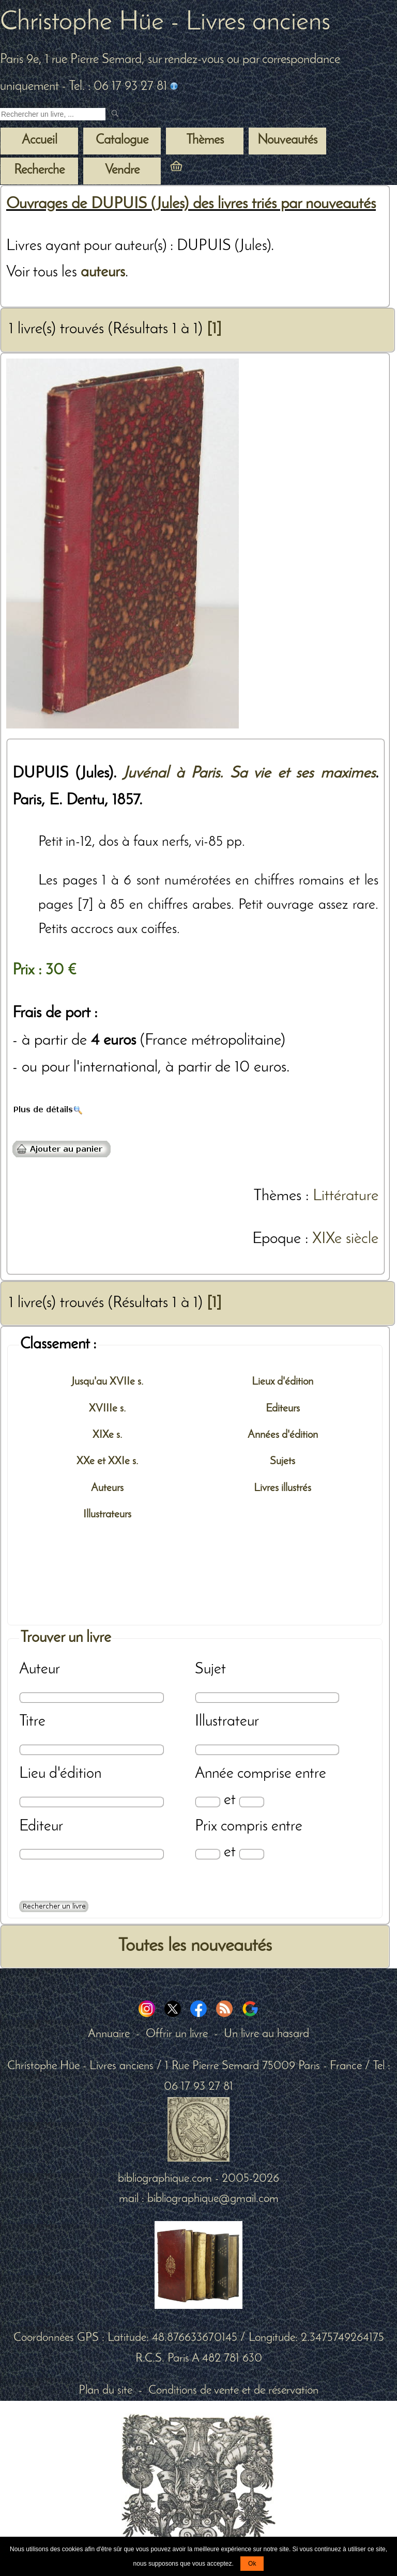 The image size is (397, 2576). Describe the element at coordinates (122, 140) in the screenshot. I see `Catalogue` at that location.